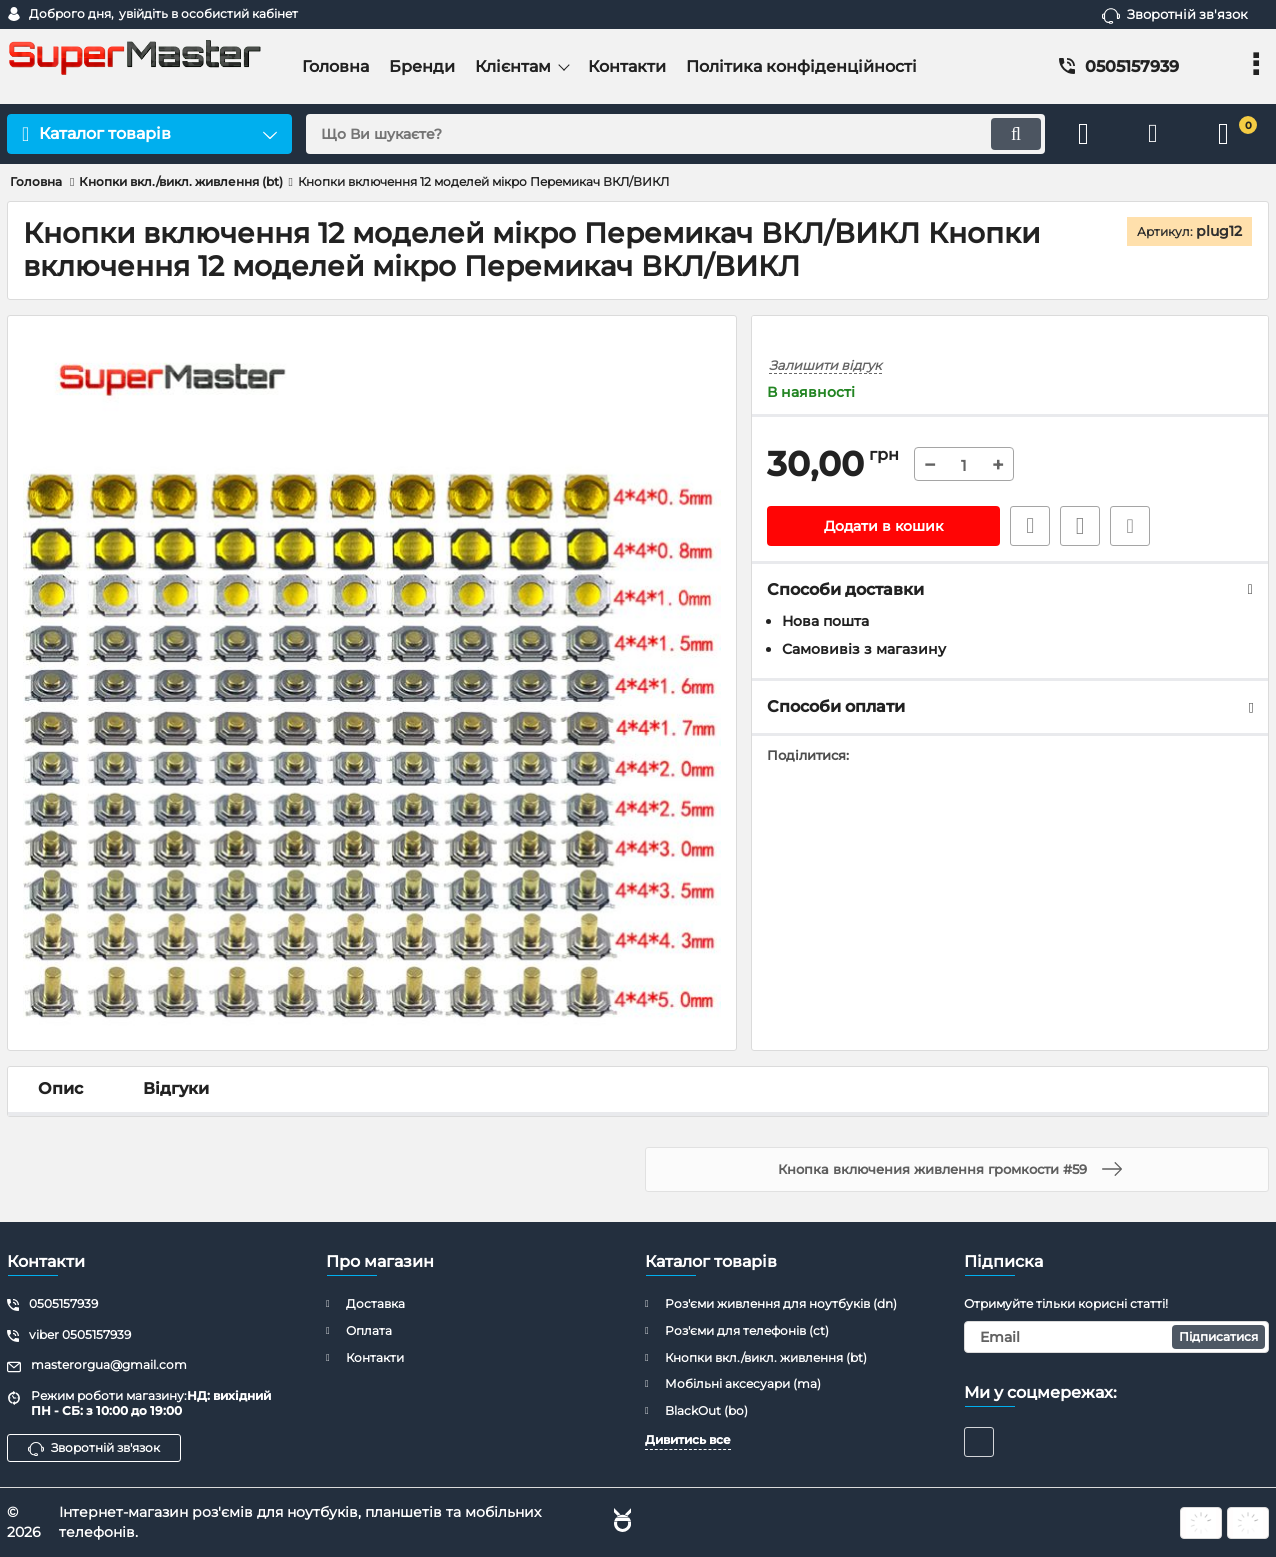 The width and height of the screenshot is (1276, 1557). Describe the element at coordinates (688, 1439) in the screenshot. I see `Дивитись все` at that location.